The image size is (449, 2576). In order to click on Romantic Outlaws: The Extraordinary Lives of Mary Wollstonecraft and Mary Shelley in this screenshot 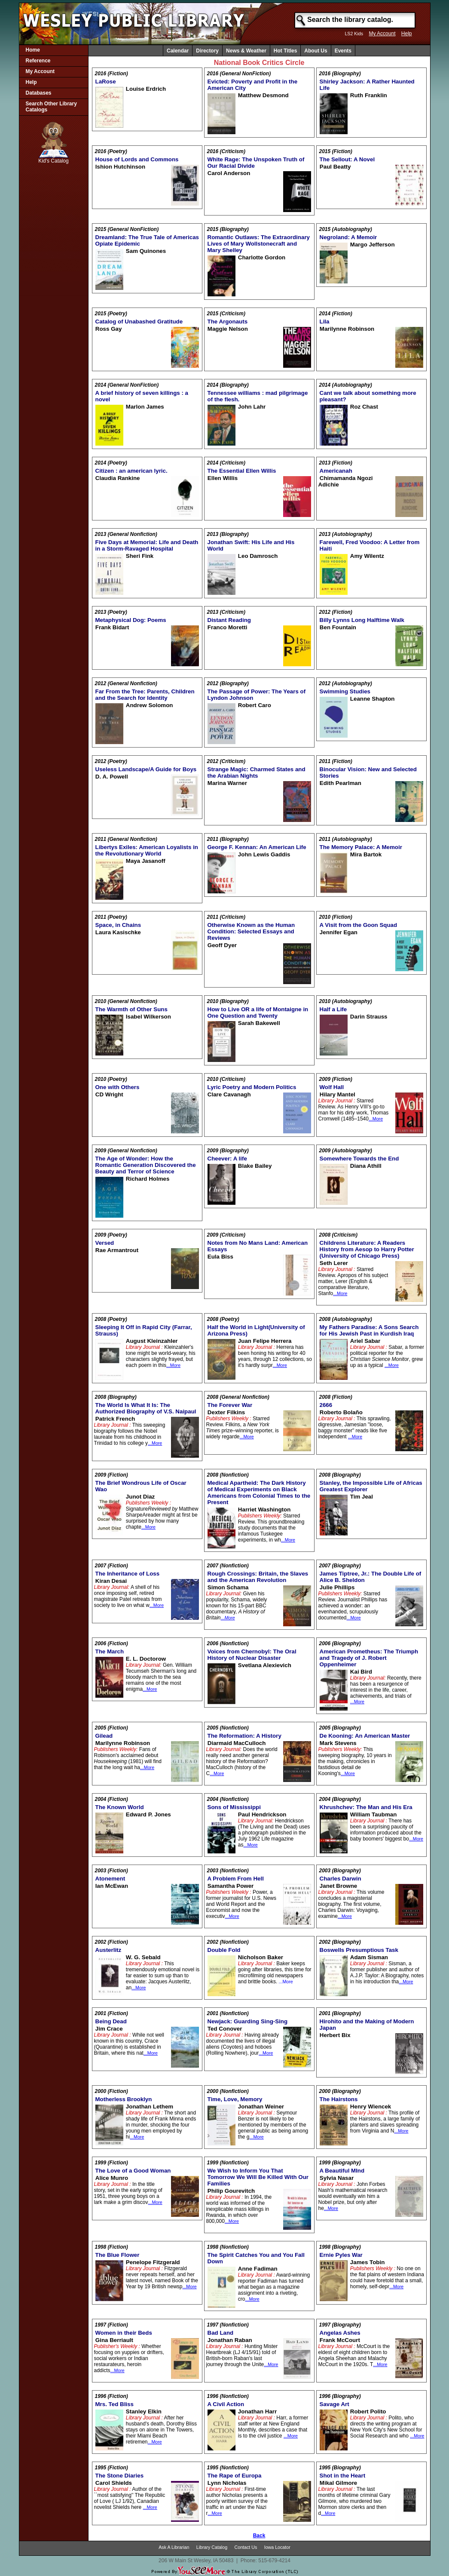, I will do `click(259, 243)`.